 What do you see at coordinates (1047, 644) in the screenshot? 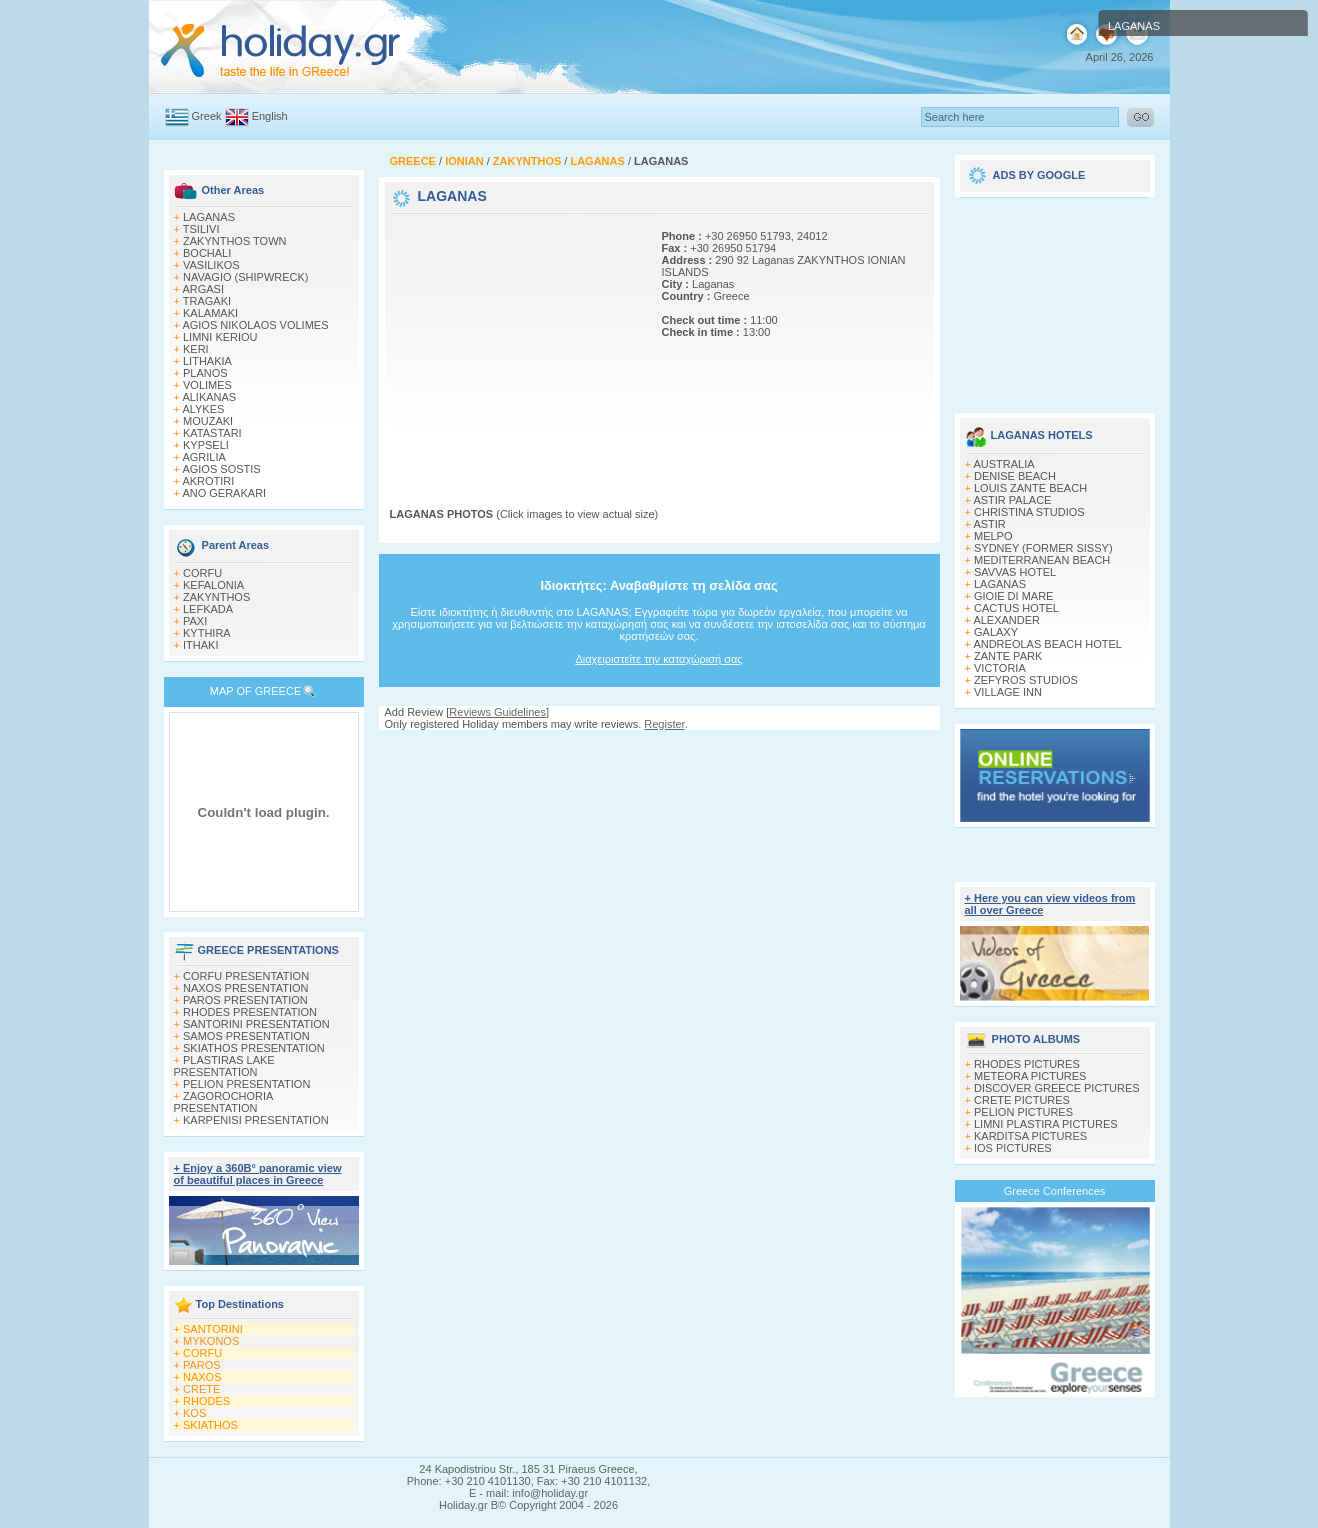
I see `ANDREOLAS BEACH HOTEL` at bounding box center [1047, 644].